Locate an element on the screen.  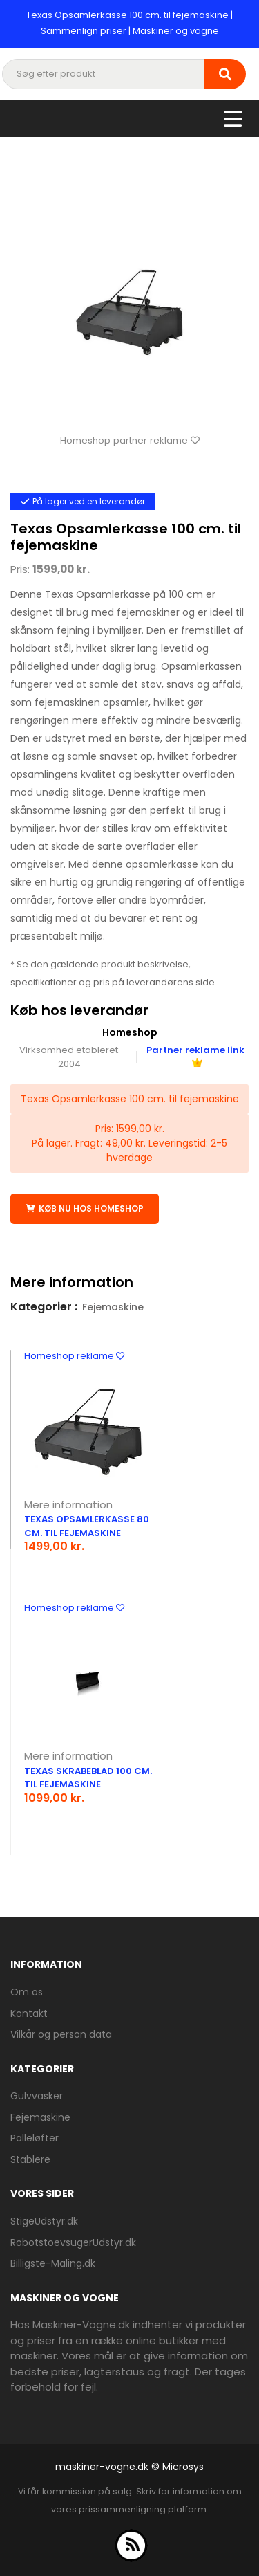
Palleløfter is located at coordinates (34, 2138).